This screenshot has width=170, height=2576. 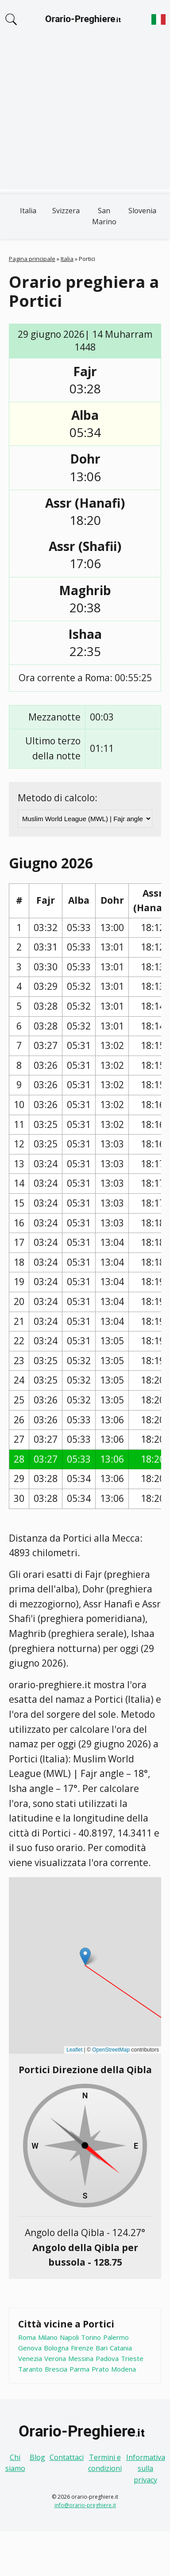 What do you see at coordinates (37, 2457) in the screenshot?
I see `Blog` at bounding box center [37, 2457].